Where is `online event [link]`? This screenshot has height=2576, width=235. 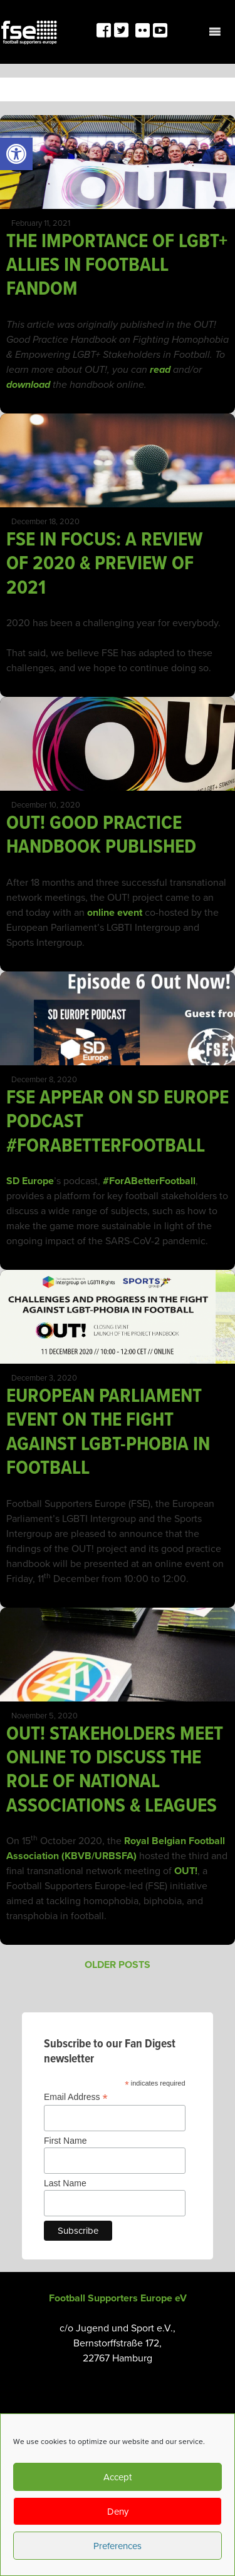
online event [link] is located at coordinates (114, 912).